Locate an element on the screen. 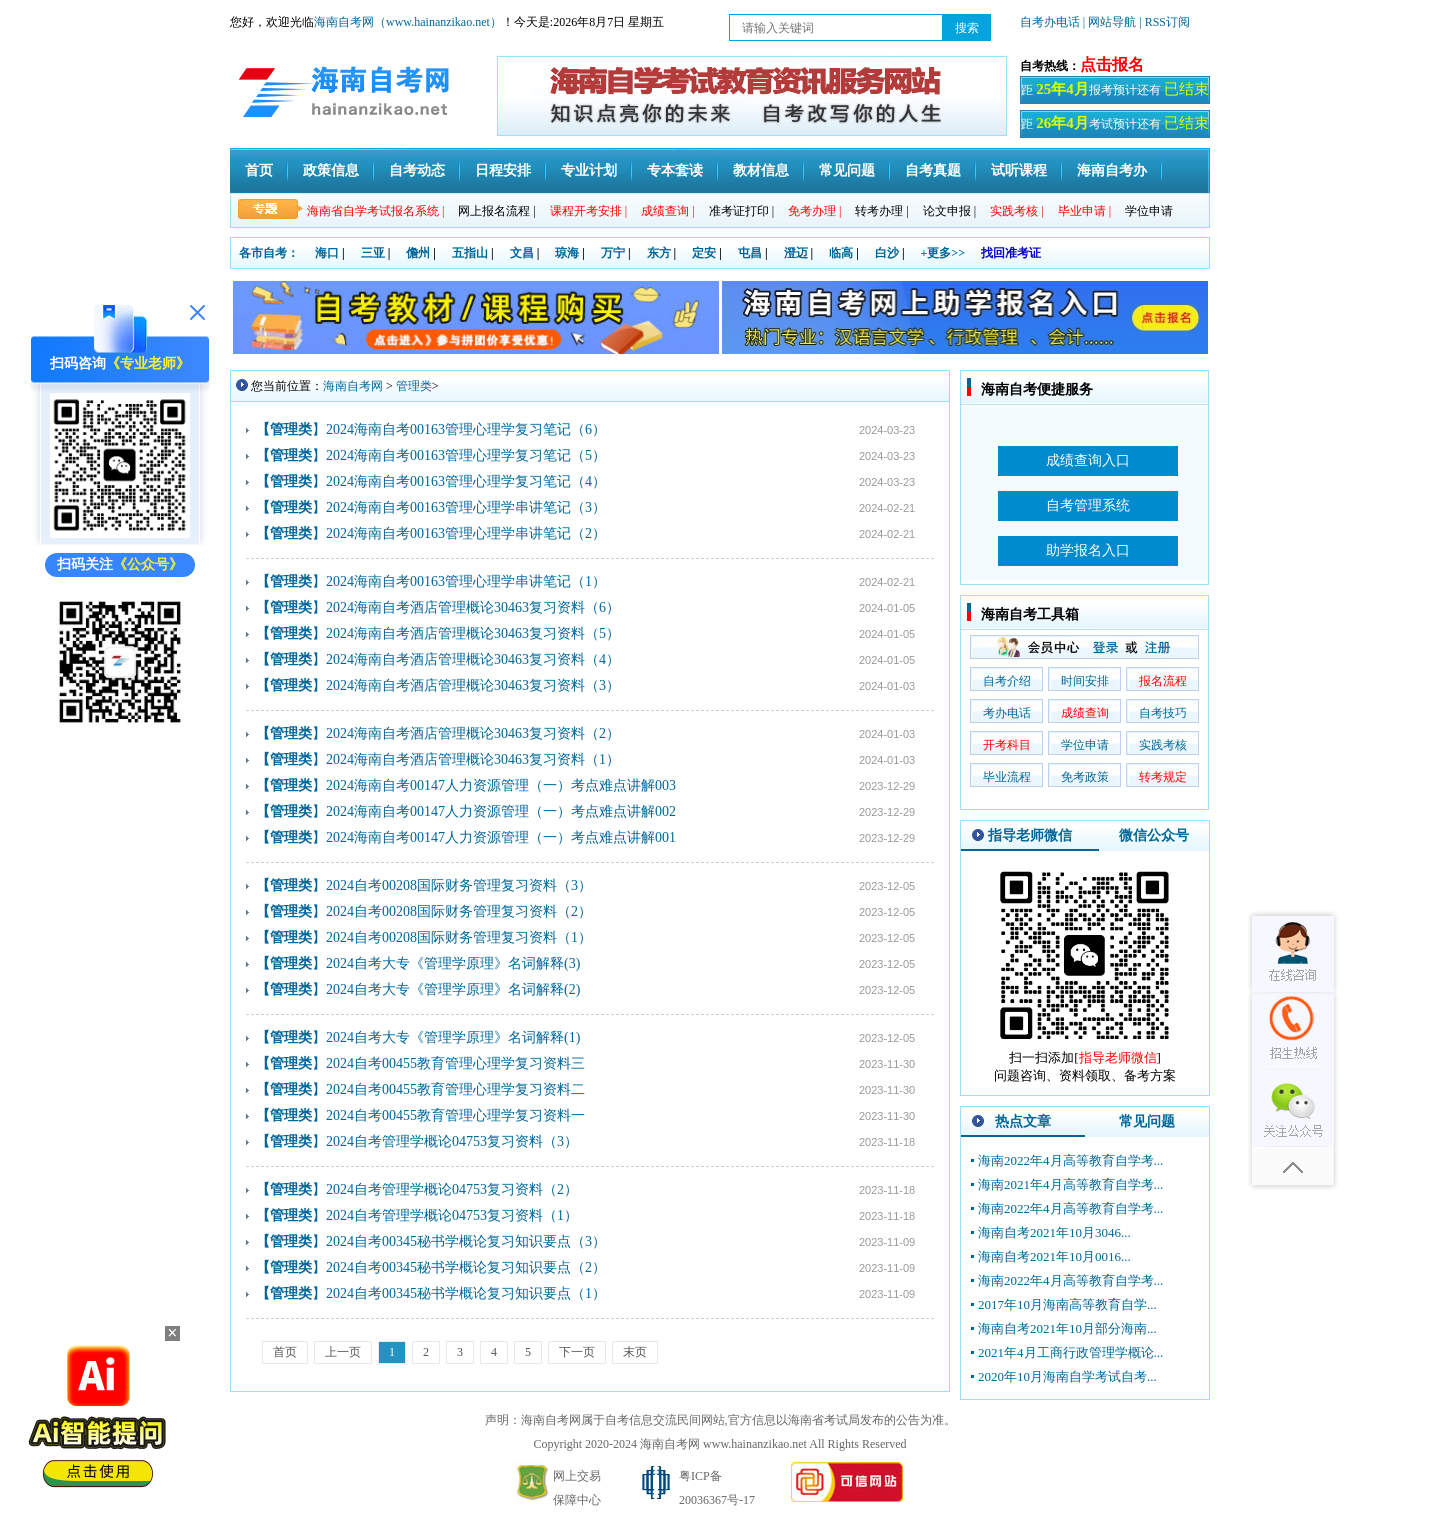  琼海 is located at coordinates (567, 253).